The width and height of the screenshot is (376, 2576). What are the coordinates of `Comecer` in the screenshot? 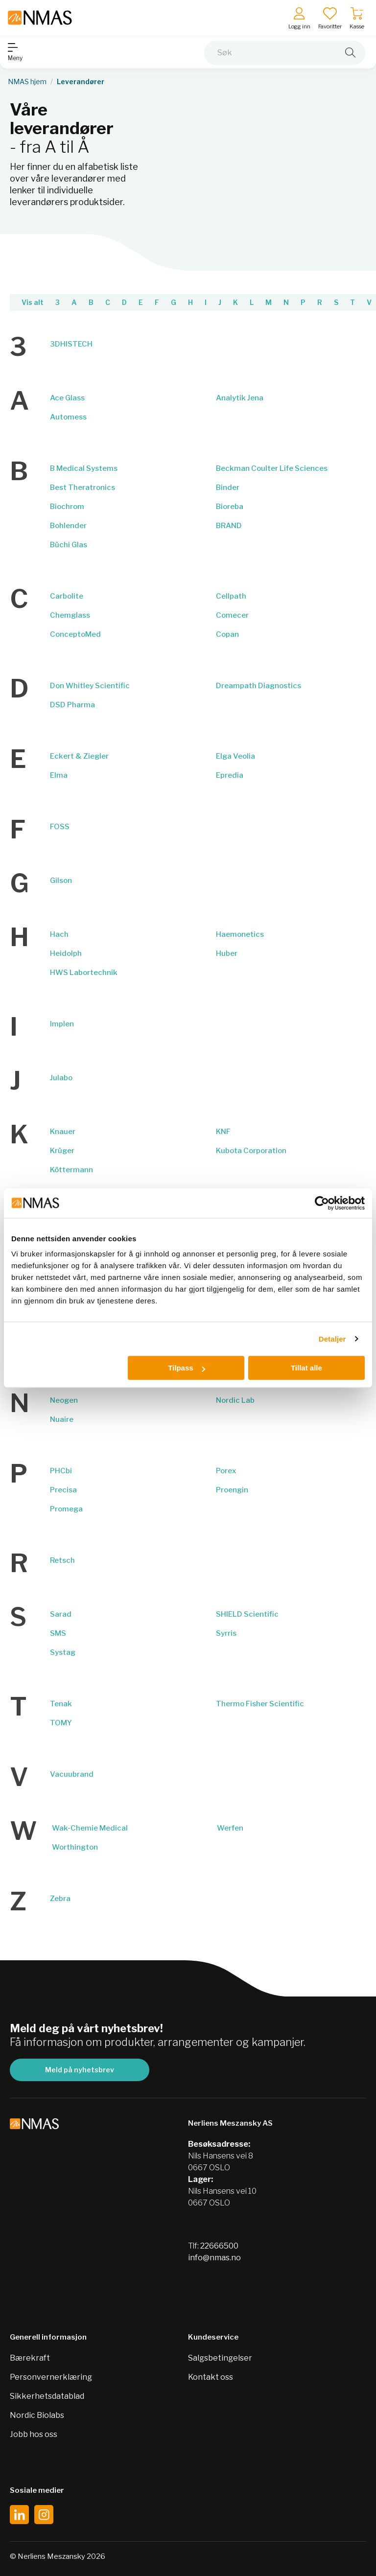 It's located at (232, 615).